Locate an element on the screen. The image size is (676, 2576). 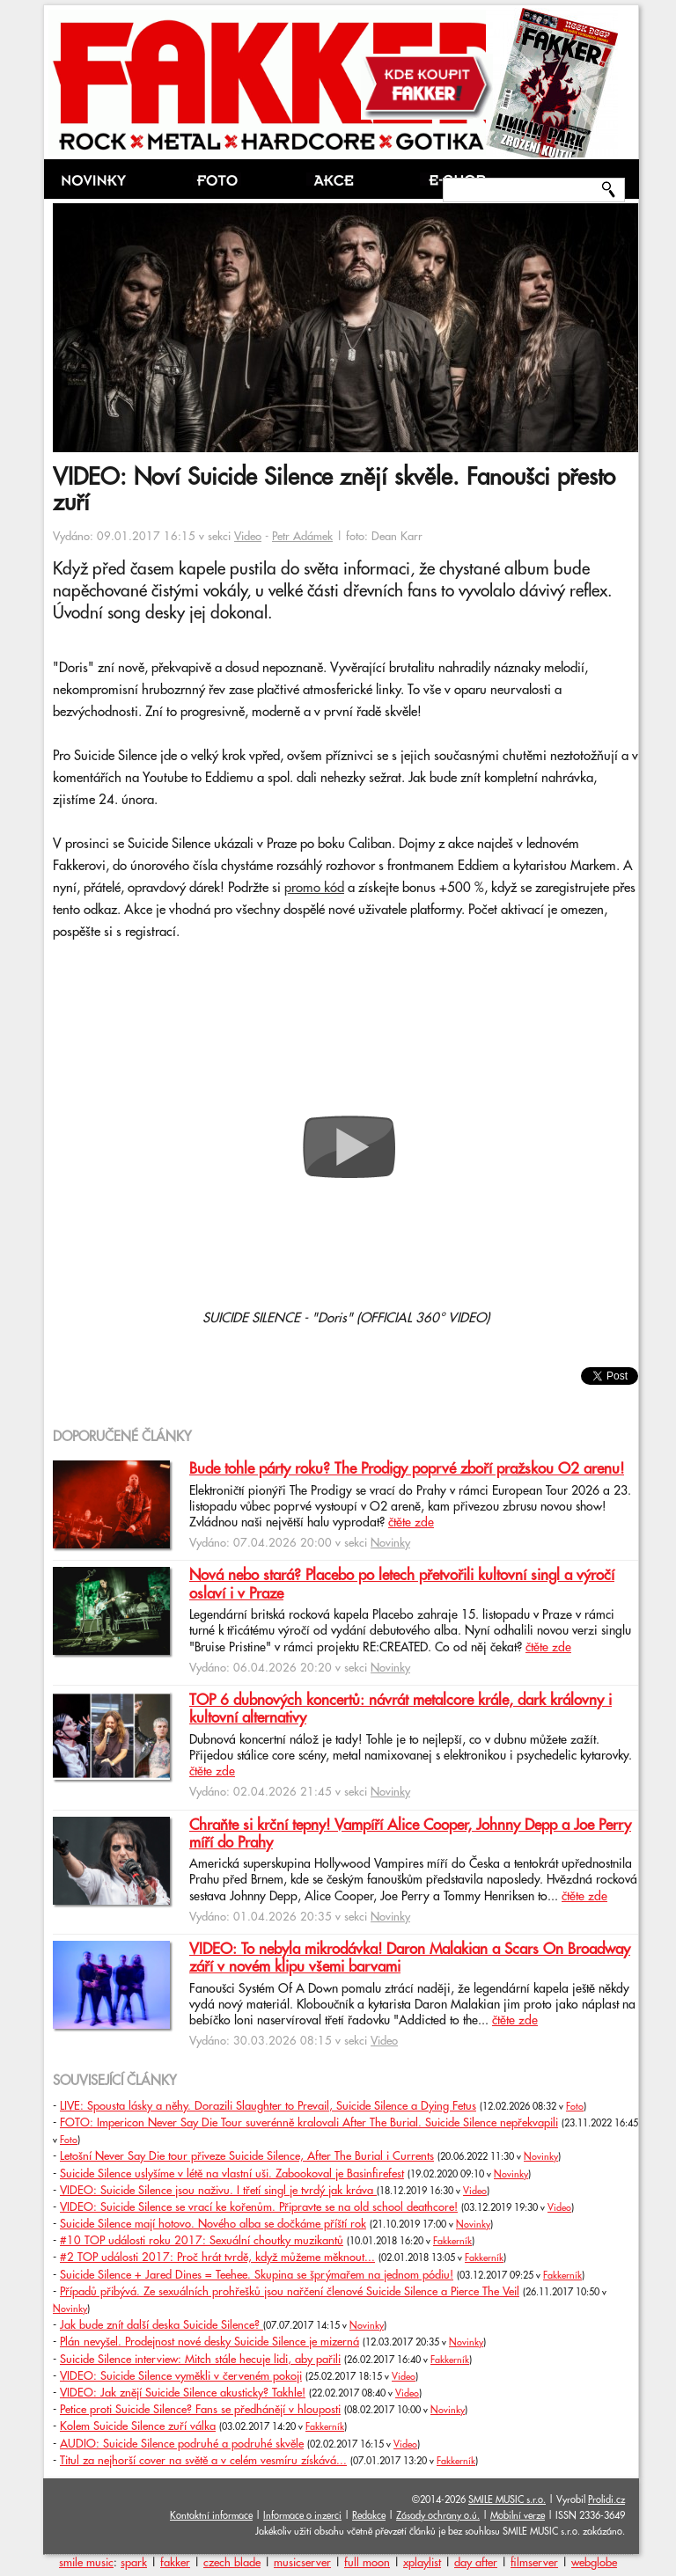
Petice proti Suicide Silence? Fans se předhánějí v hlouposti is located at coordinates (200, 2410).